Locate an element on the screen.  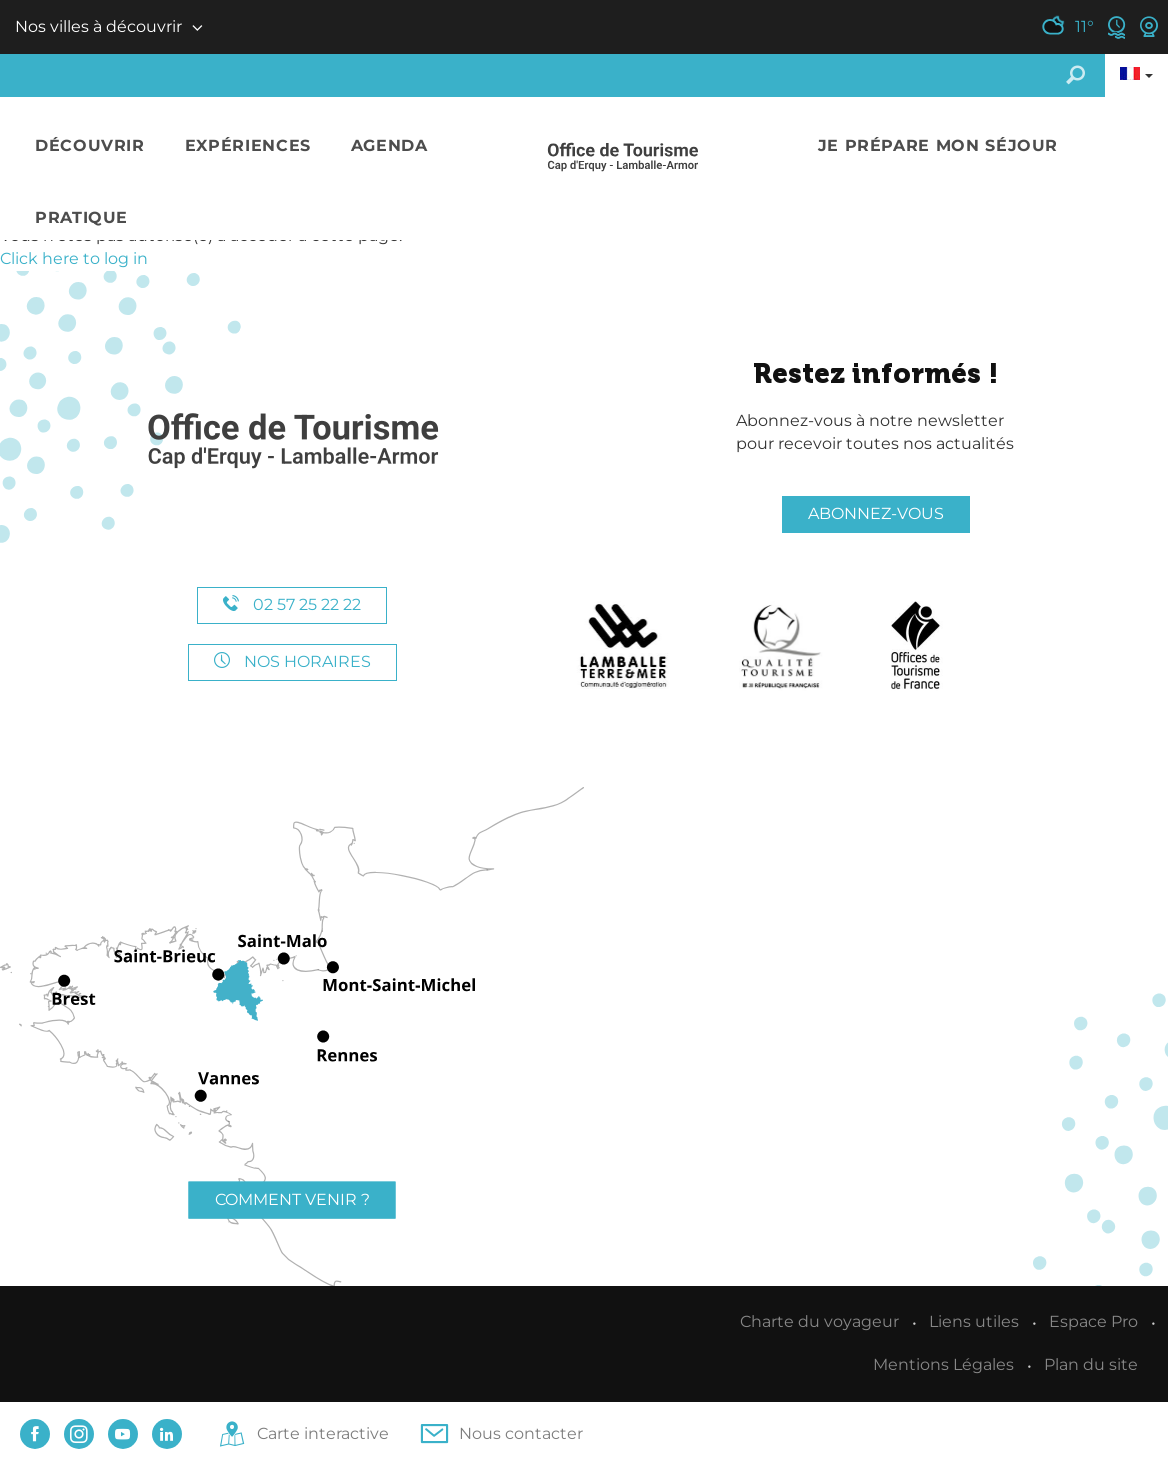
Click here to log in is located at coordinates (74, 258).